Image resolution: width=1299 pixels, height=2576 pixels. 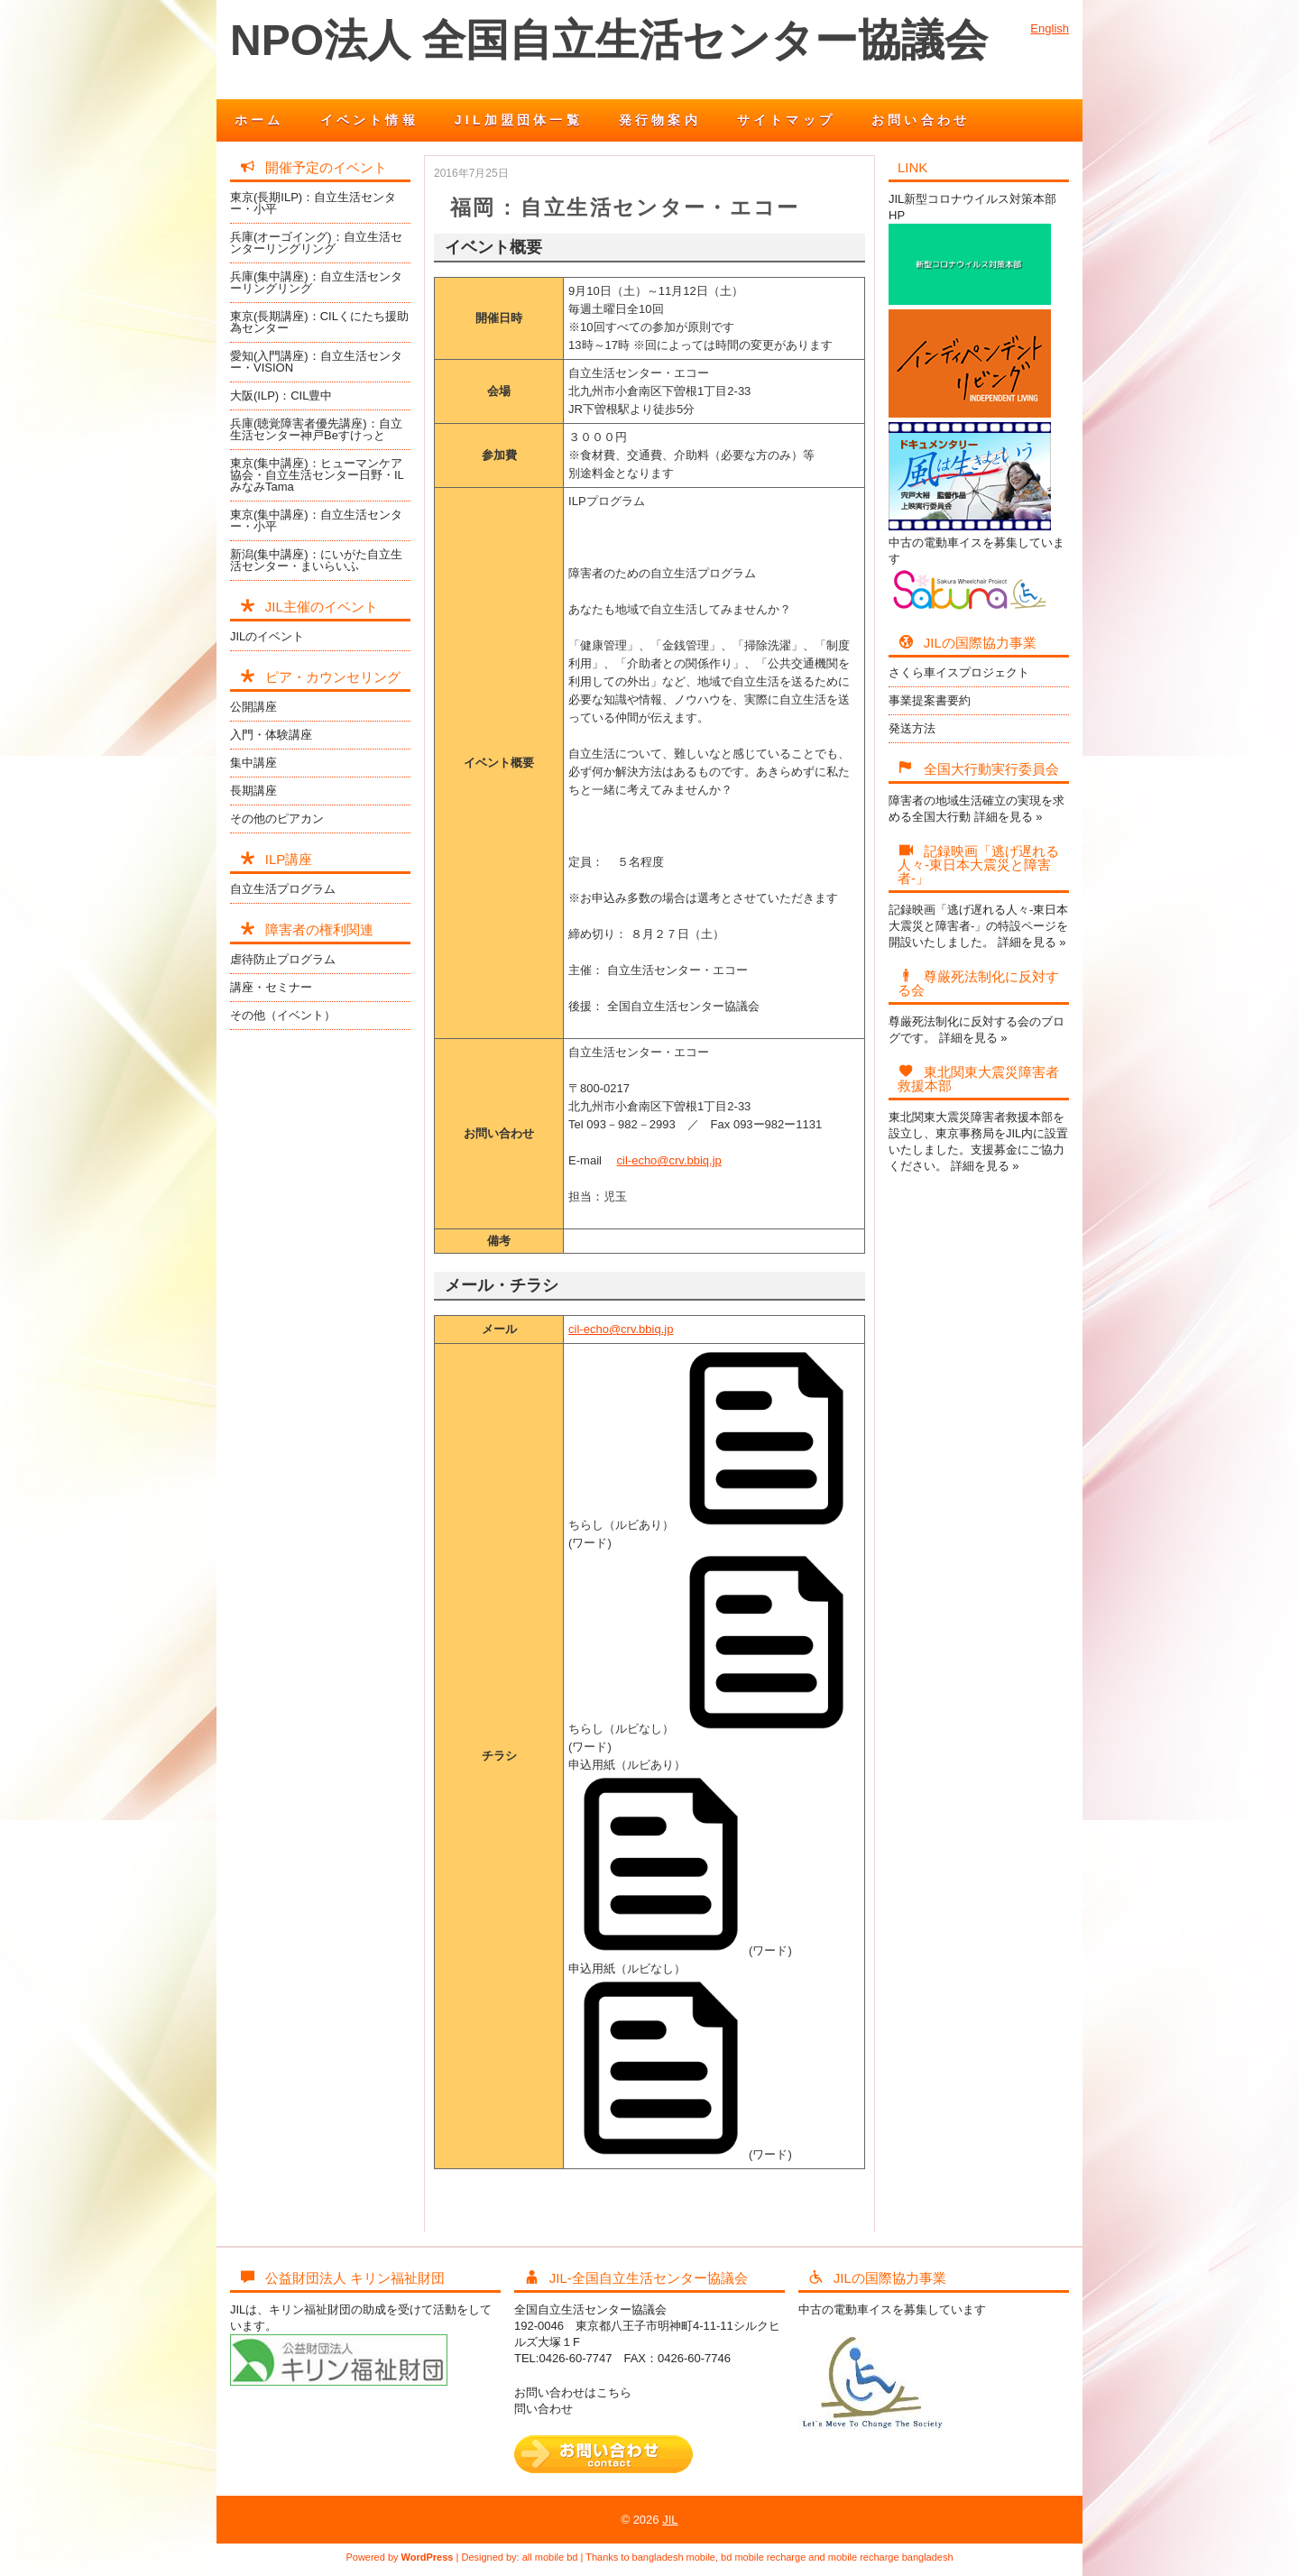 I want to click on 新潟(集中講座)：にいがた自立生活センター・まいらいふ, so click(x=316, y=560).